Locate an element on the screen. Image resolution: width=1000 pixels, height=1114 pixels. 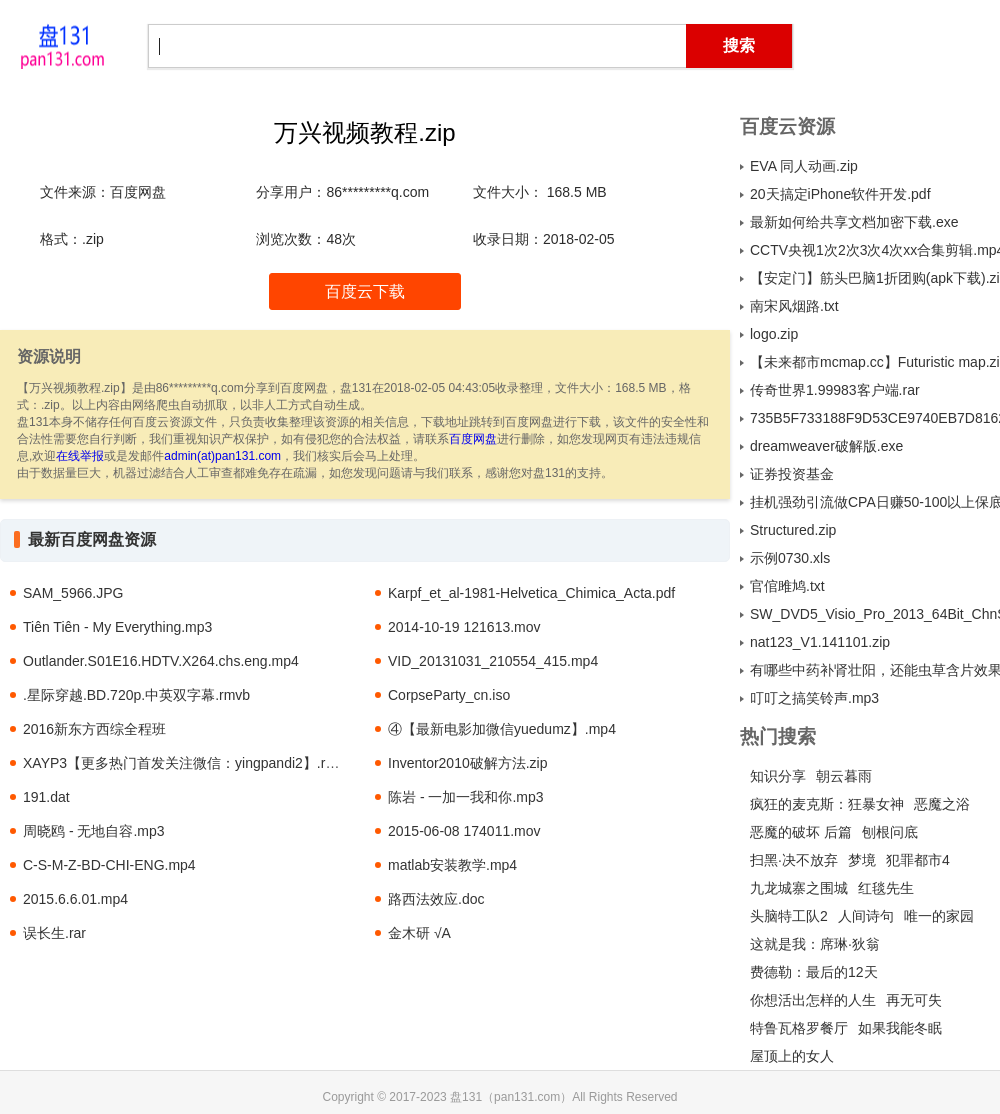
传奇世界1.99983客户端.rar is located at coordinates (835, 390).